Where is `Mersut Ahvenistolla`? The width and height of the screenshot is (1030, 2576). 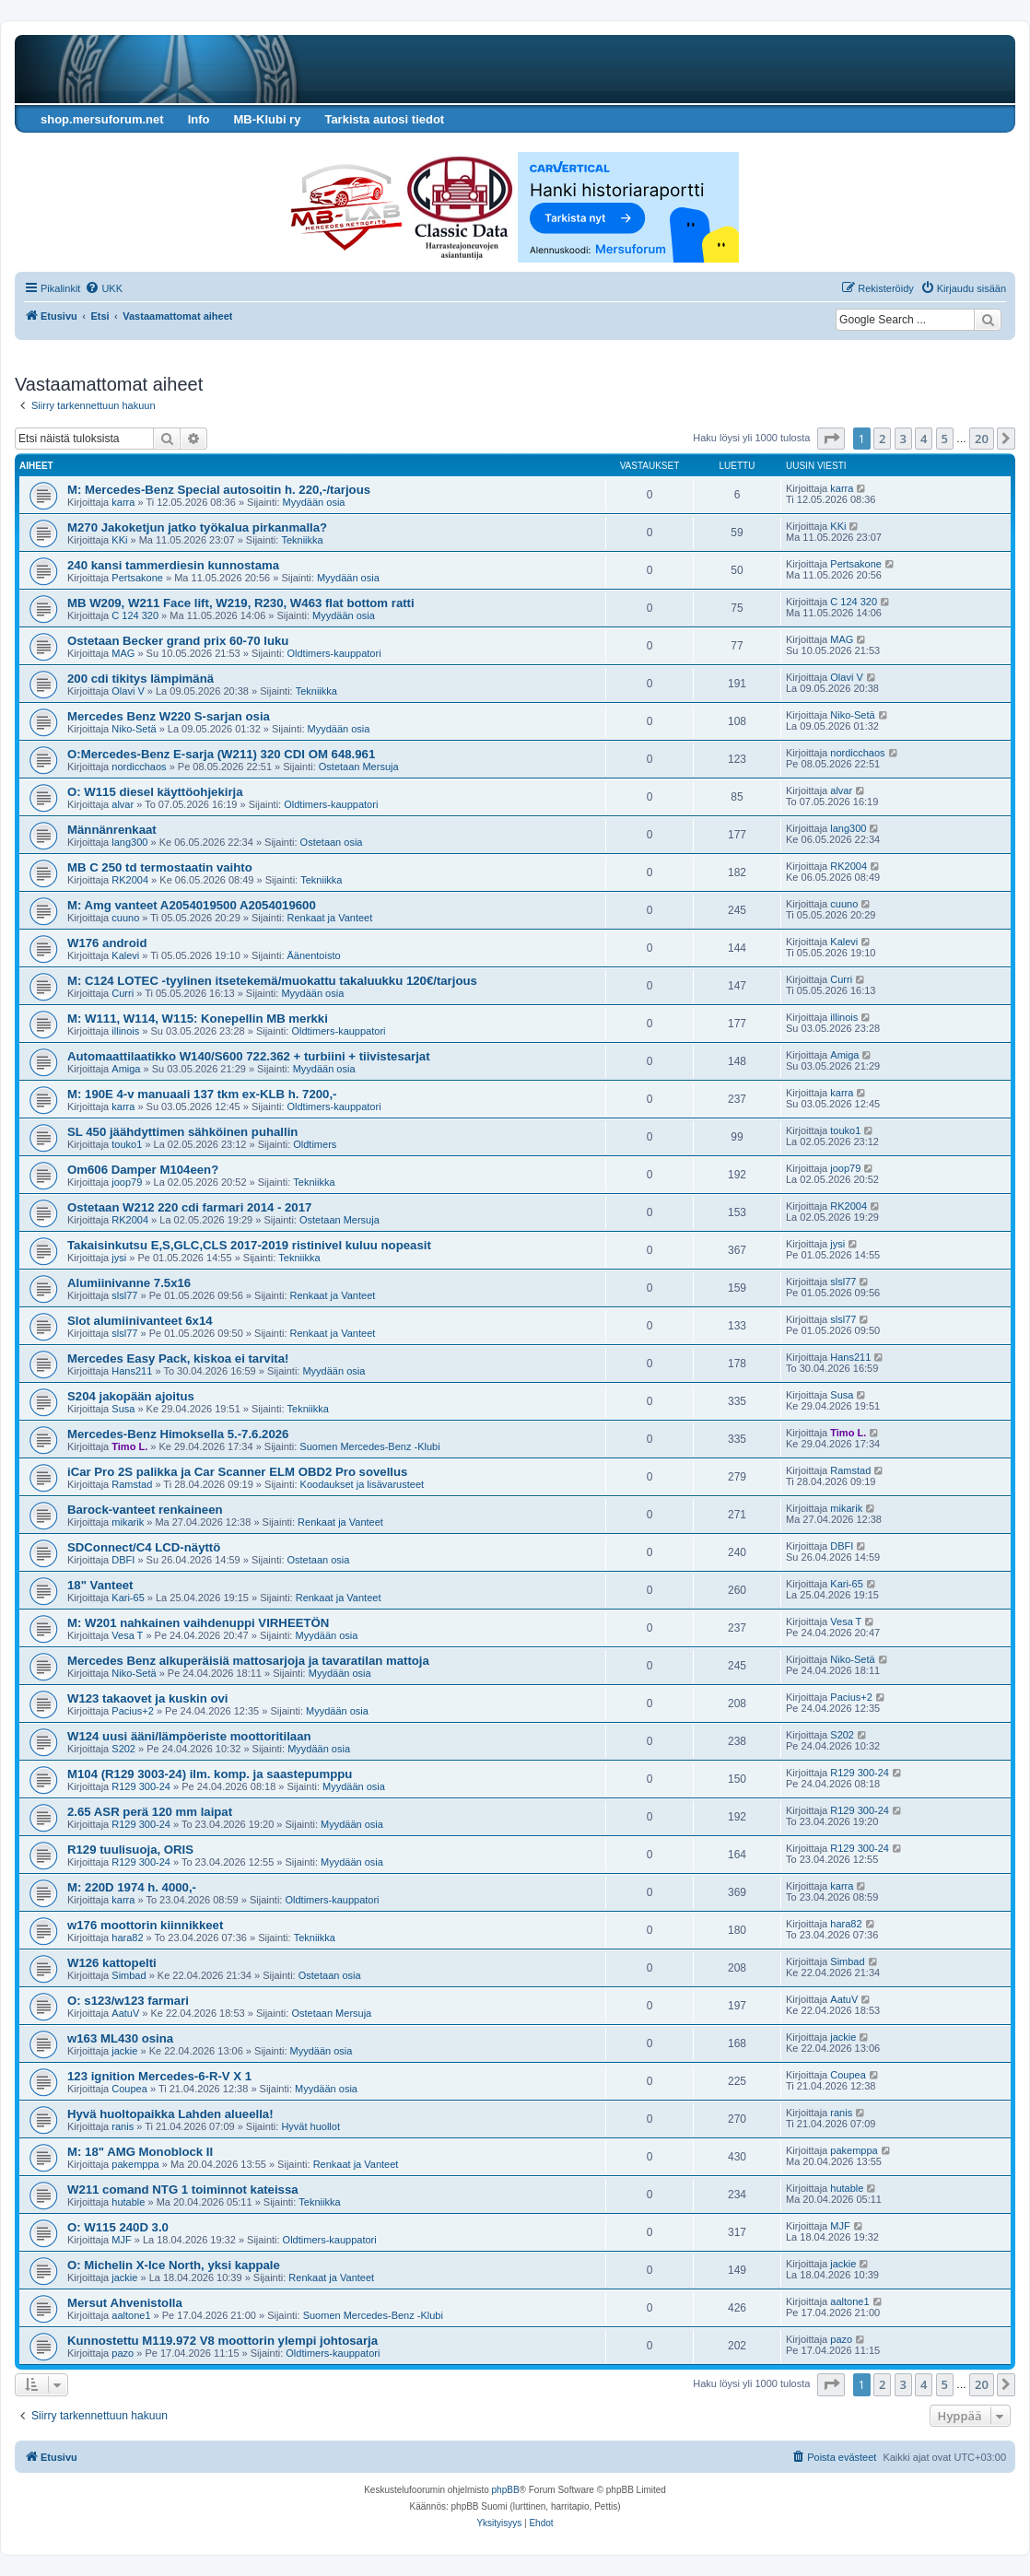 Mersut Ahvenistolla is located at coordinates (124, 2303).